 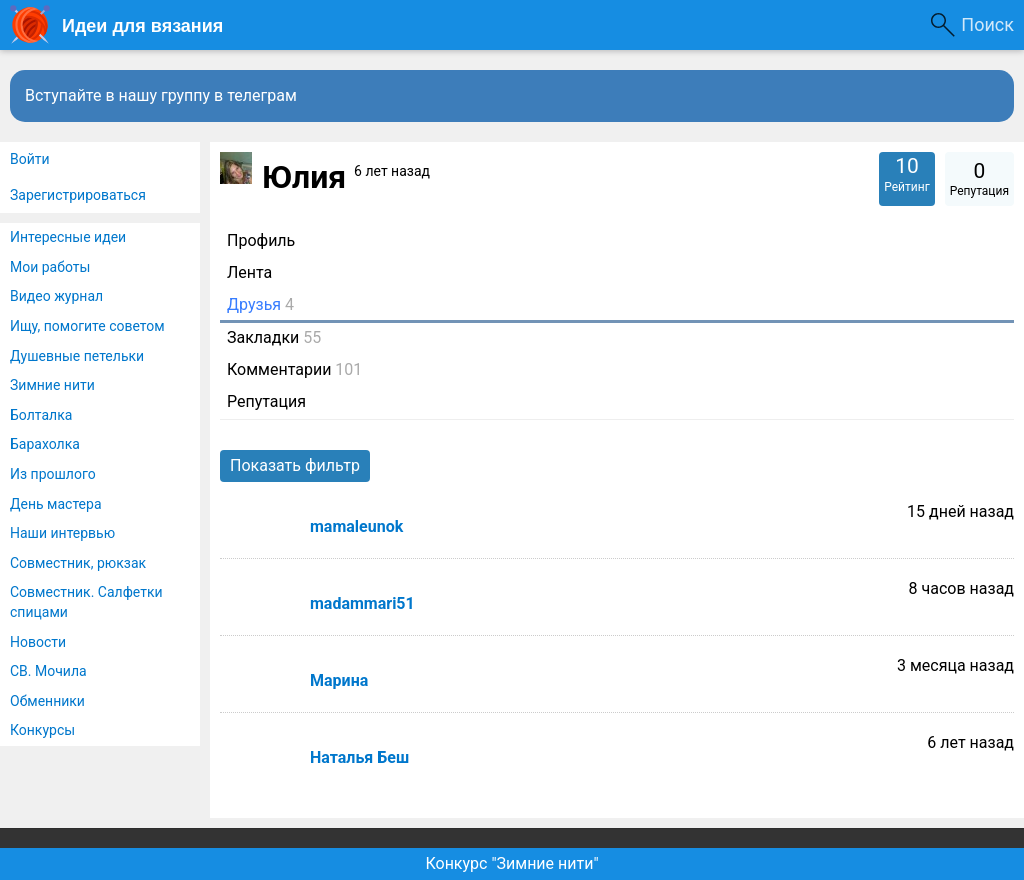 I want to click on Мои работы, so click(x=50, y=267).